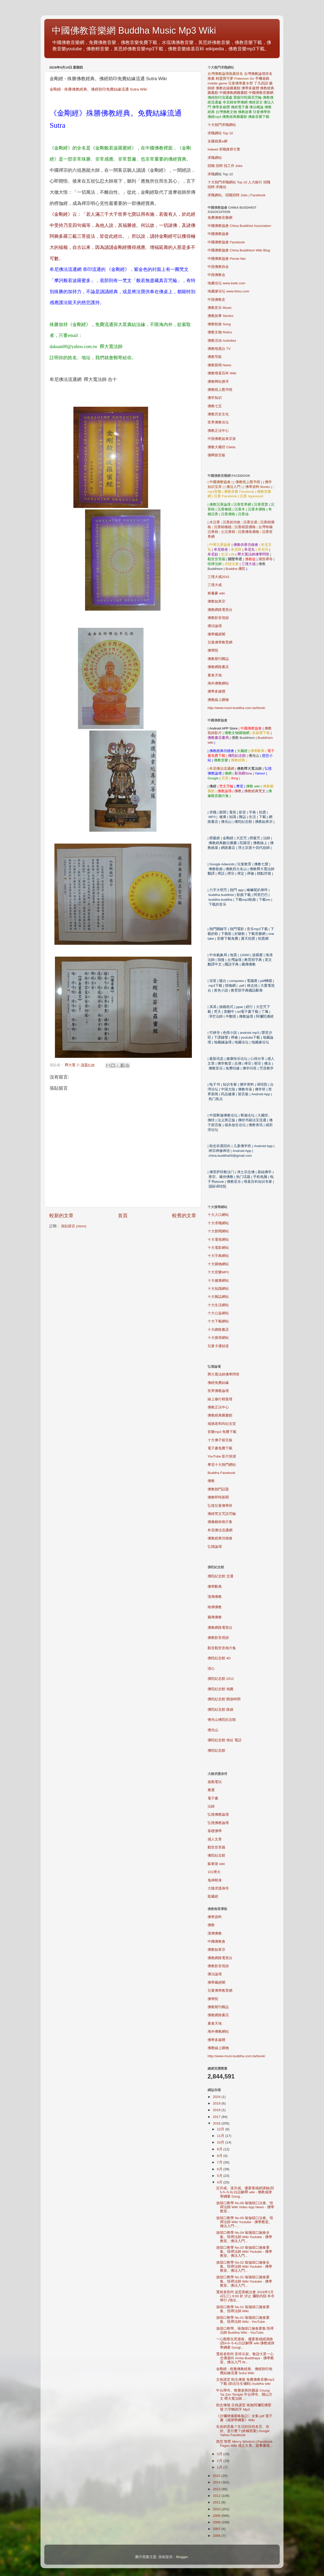  What do you see at coordinates (222, 1720) in the screenshot?
I see `佛光山佛陀紀念館` at bounding box center [222, 1720].